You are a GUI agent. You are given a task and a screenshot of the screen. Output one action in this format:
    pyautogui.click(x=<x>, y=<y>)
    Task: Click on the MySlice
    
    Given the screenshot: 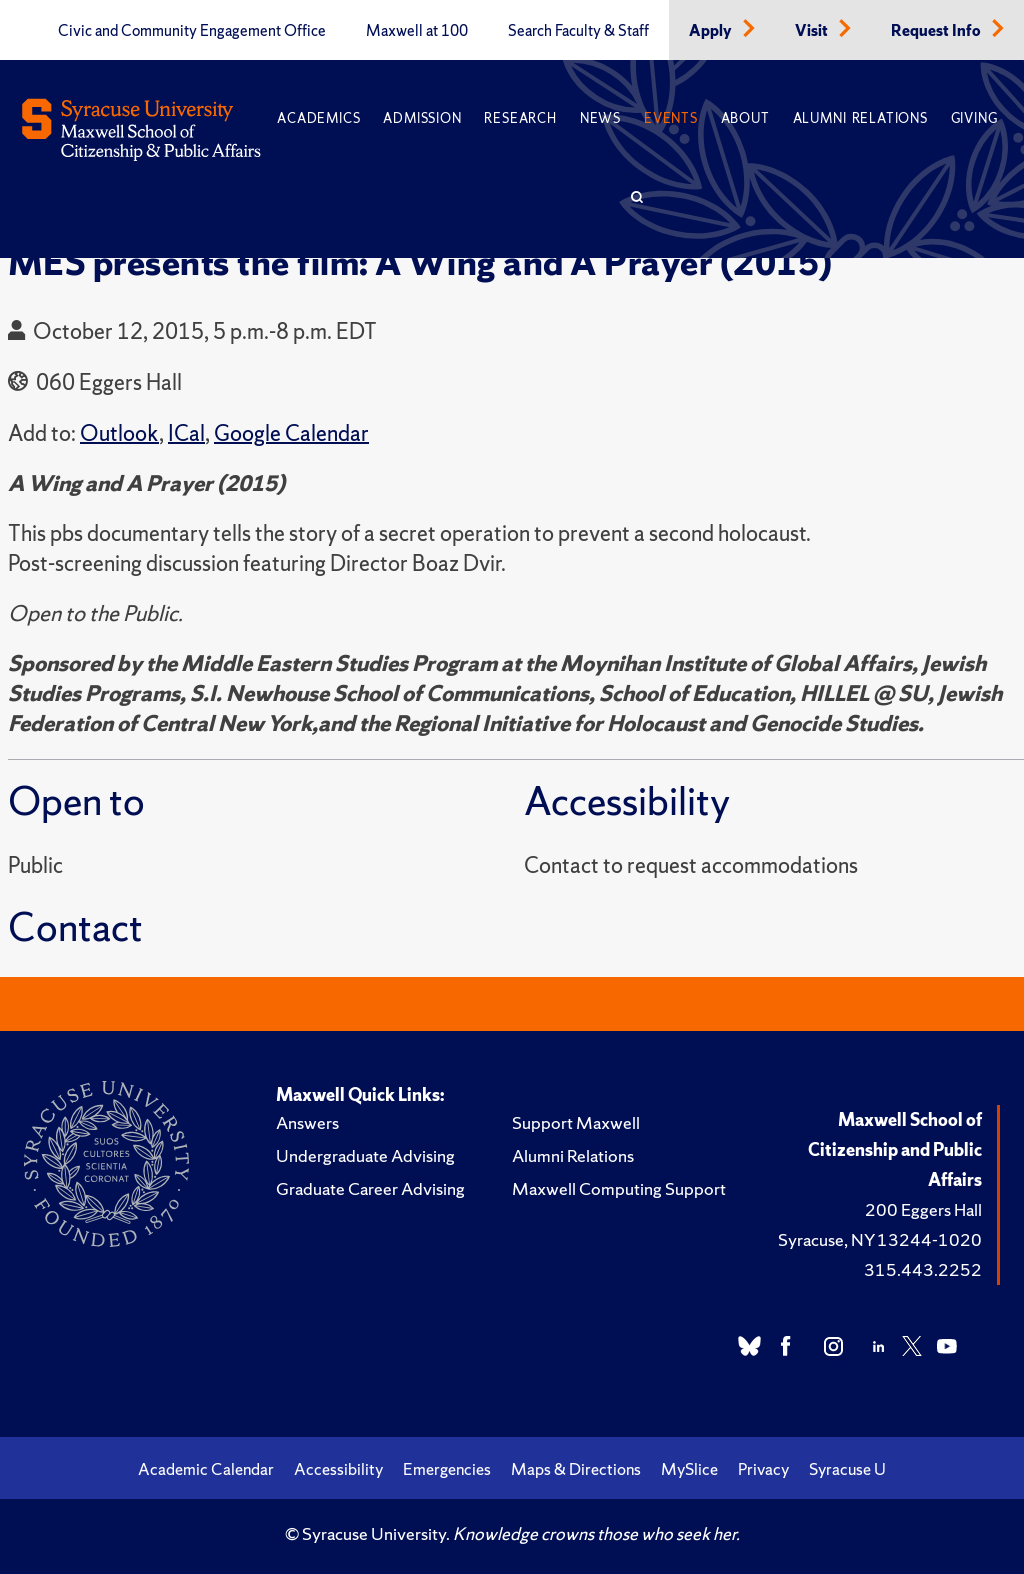 What is the action you would take?
    pyautogui.click(x=689, y=1469)
    